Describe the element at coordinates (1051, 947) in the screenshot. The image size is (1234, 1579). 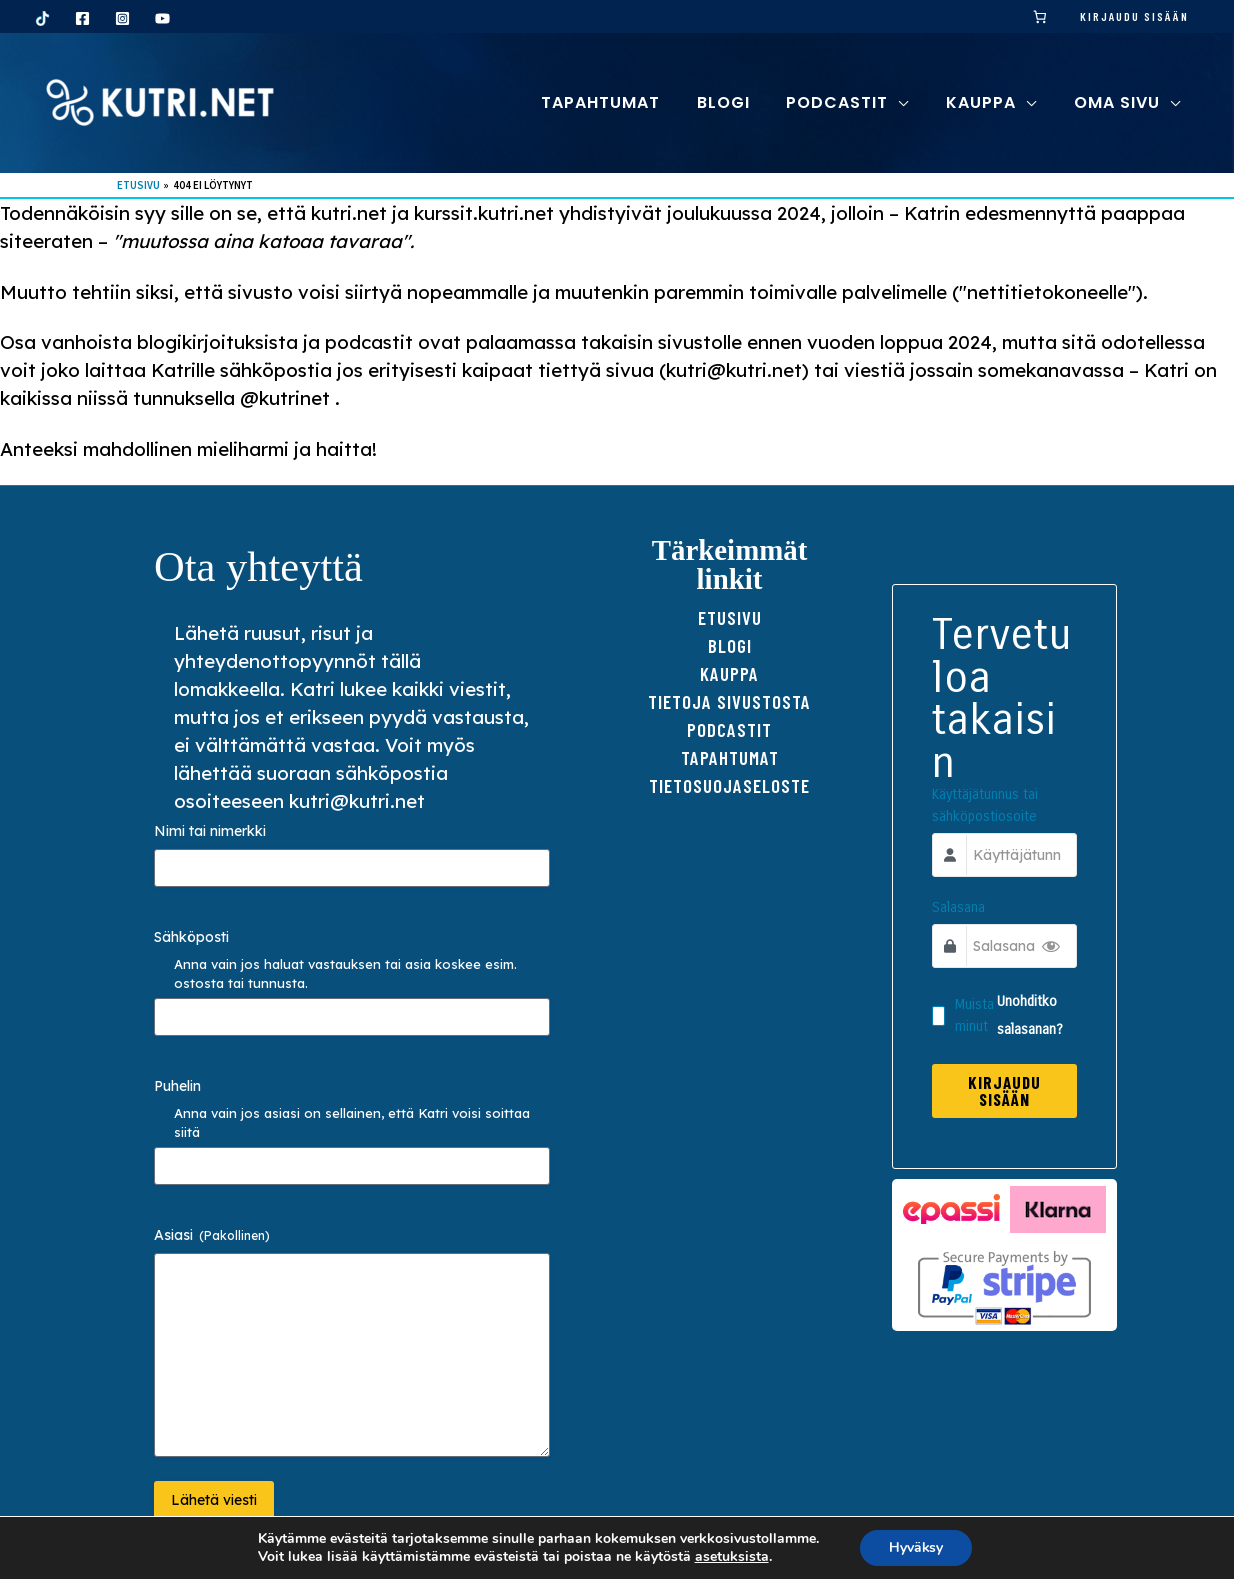
I see `[Show Password]` at that location.